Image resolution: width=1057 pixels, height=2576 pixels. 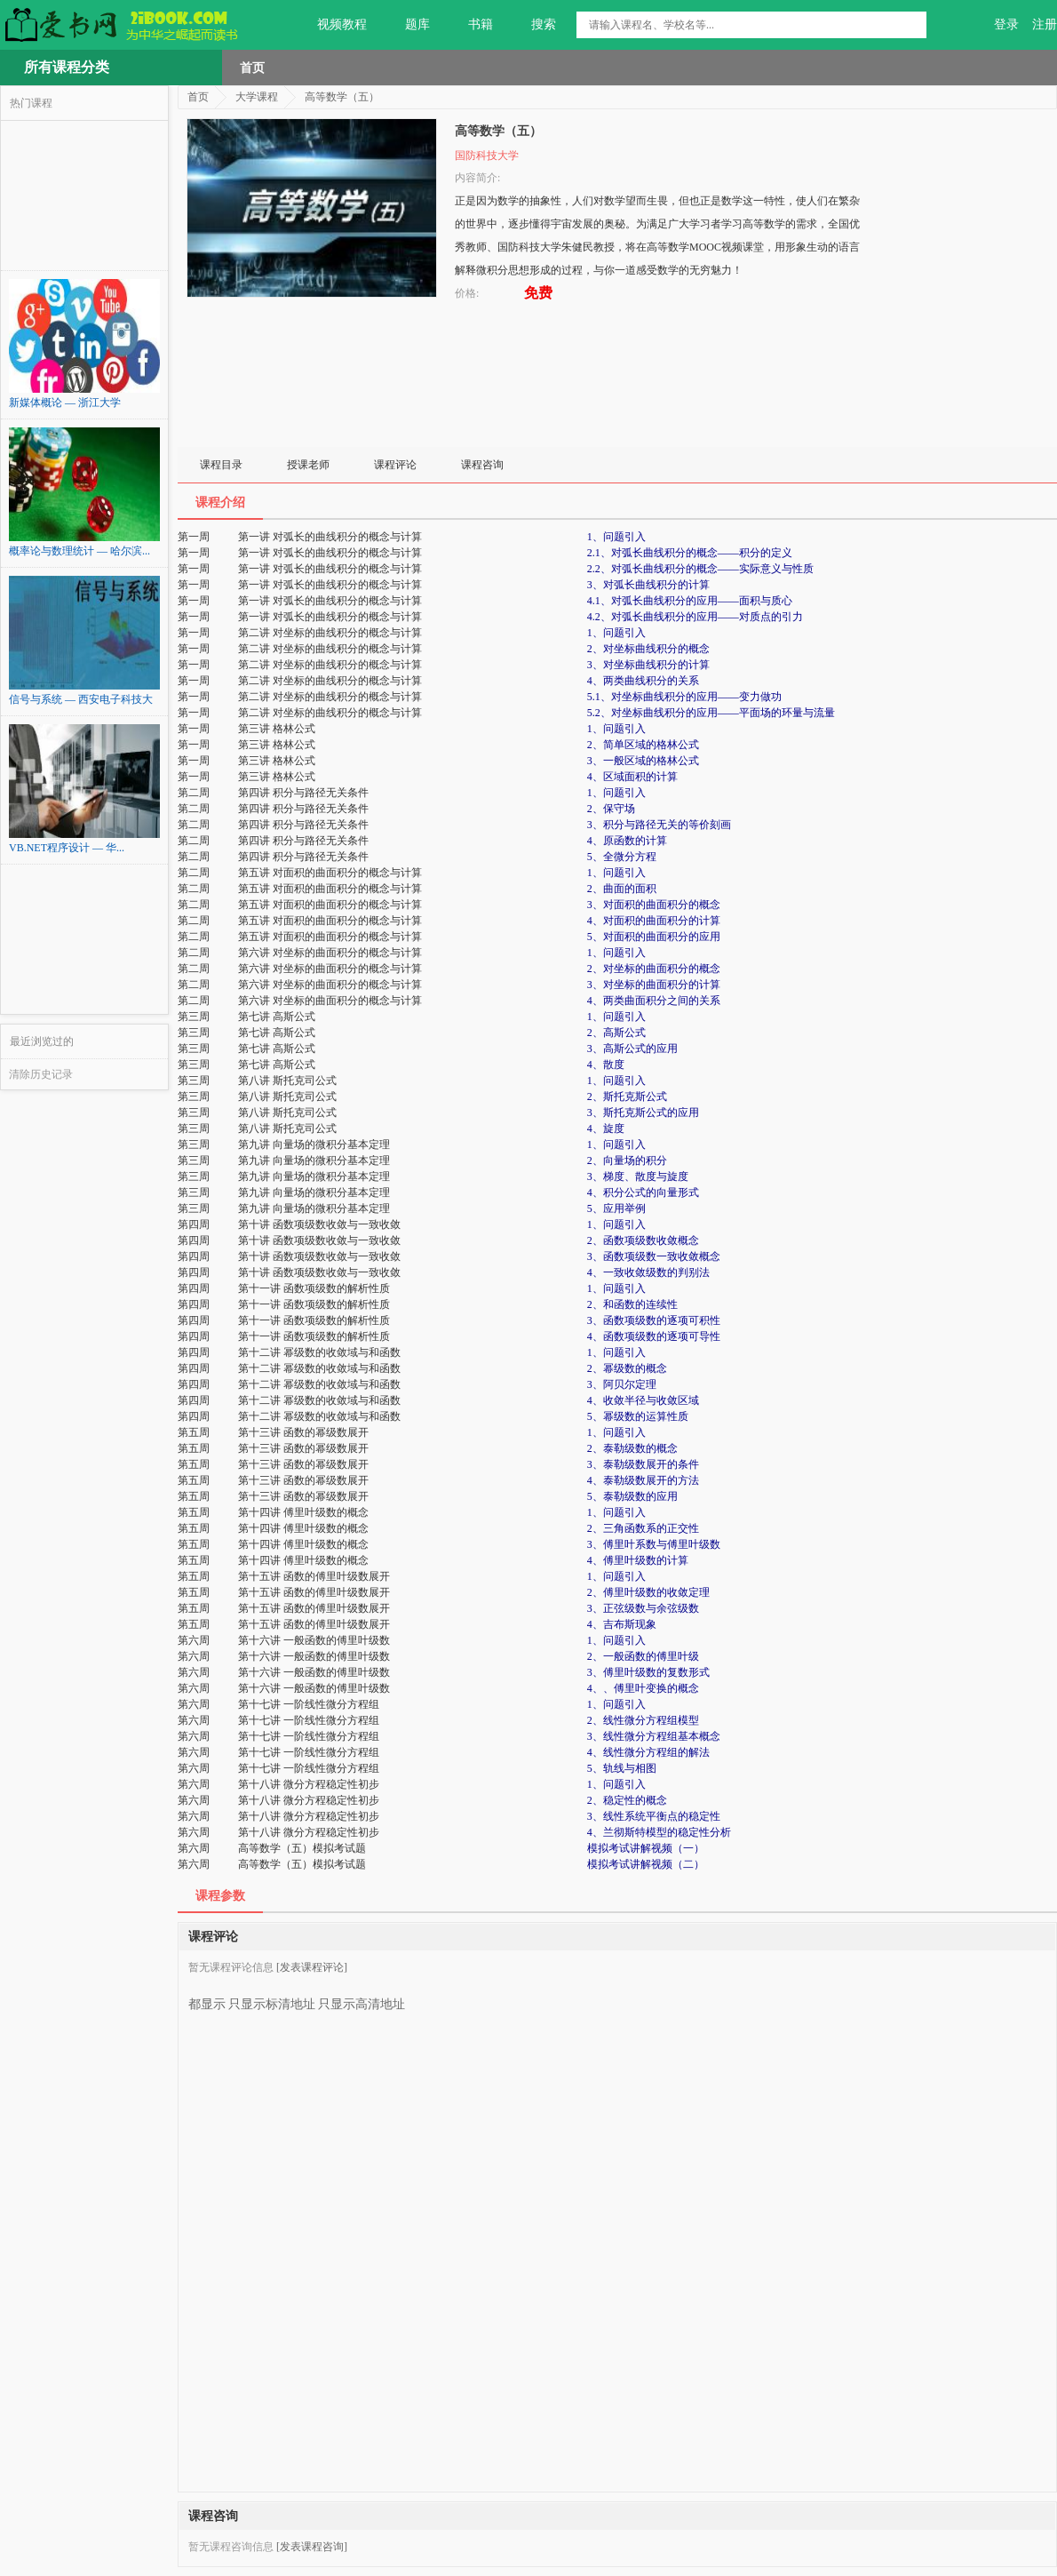 I want to click on 视频教程, so click(x=332, y=25).